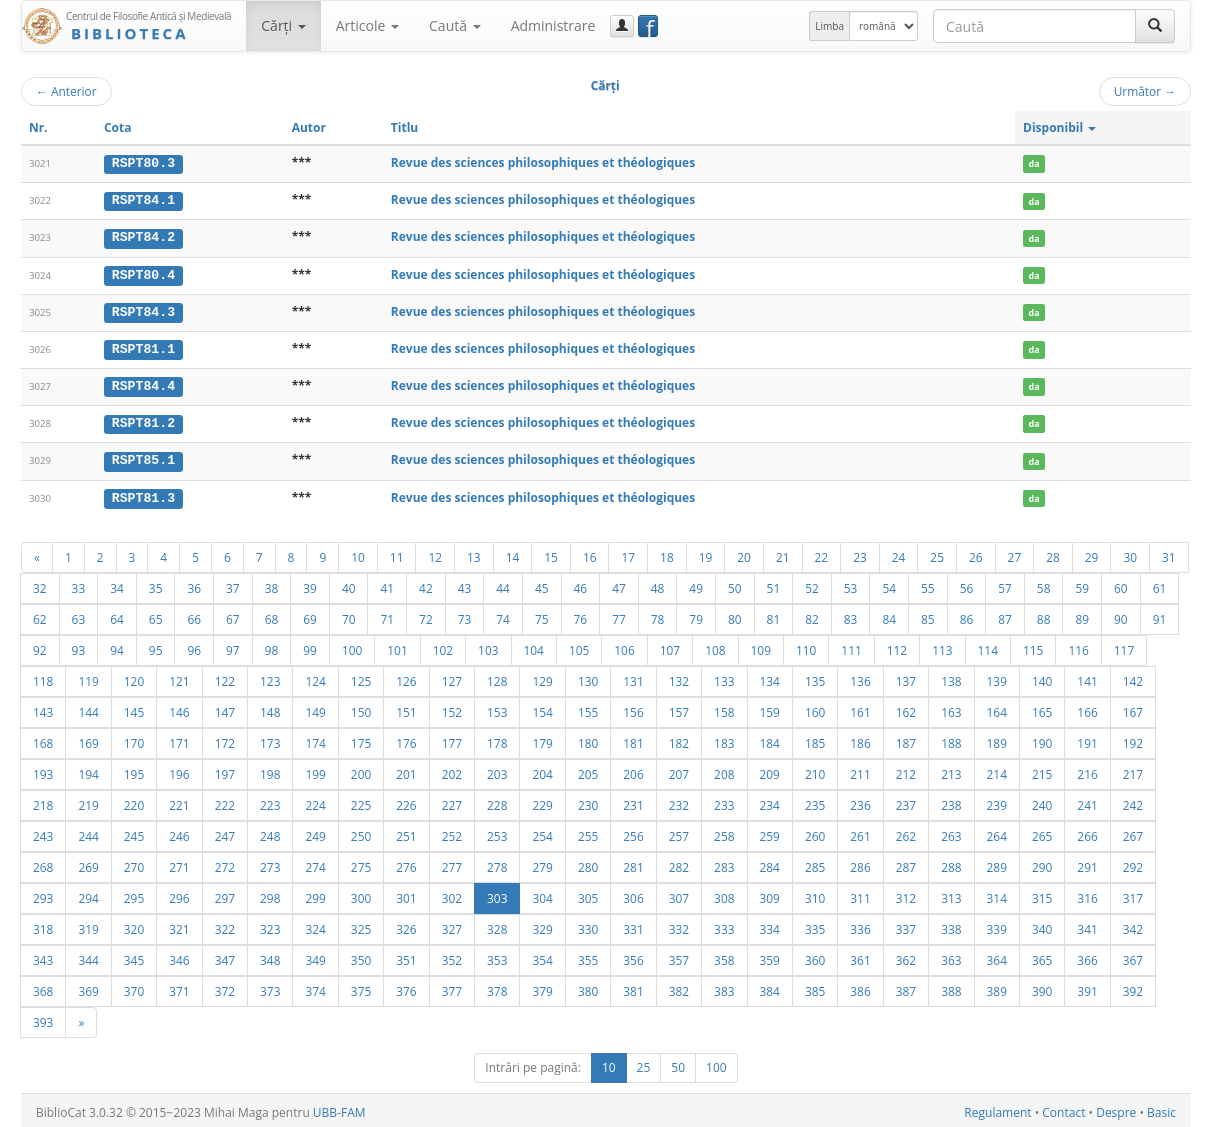  I want to click on Revue des sciences philosophiques et théologiques, so click(543, 162).